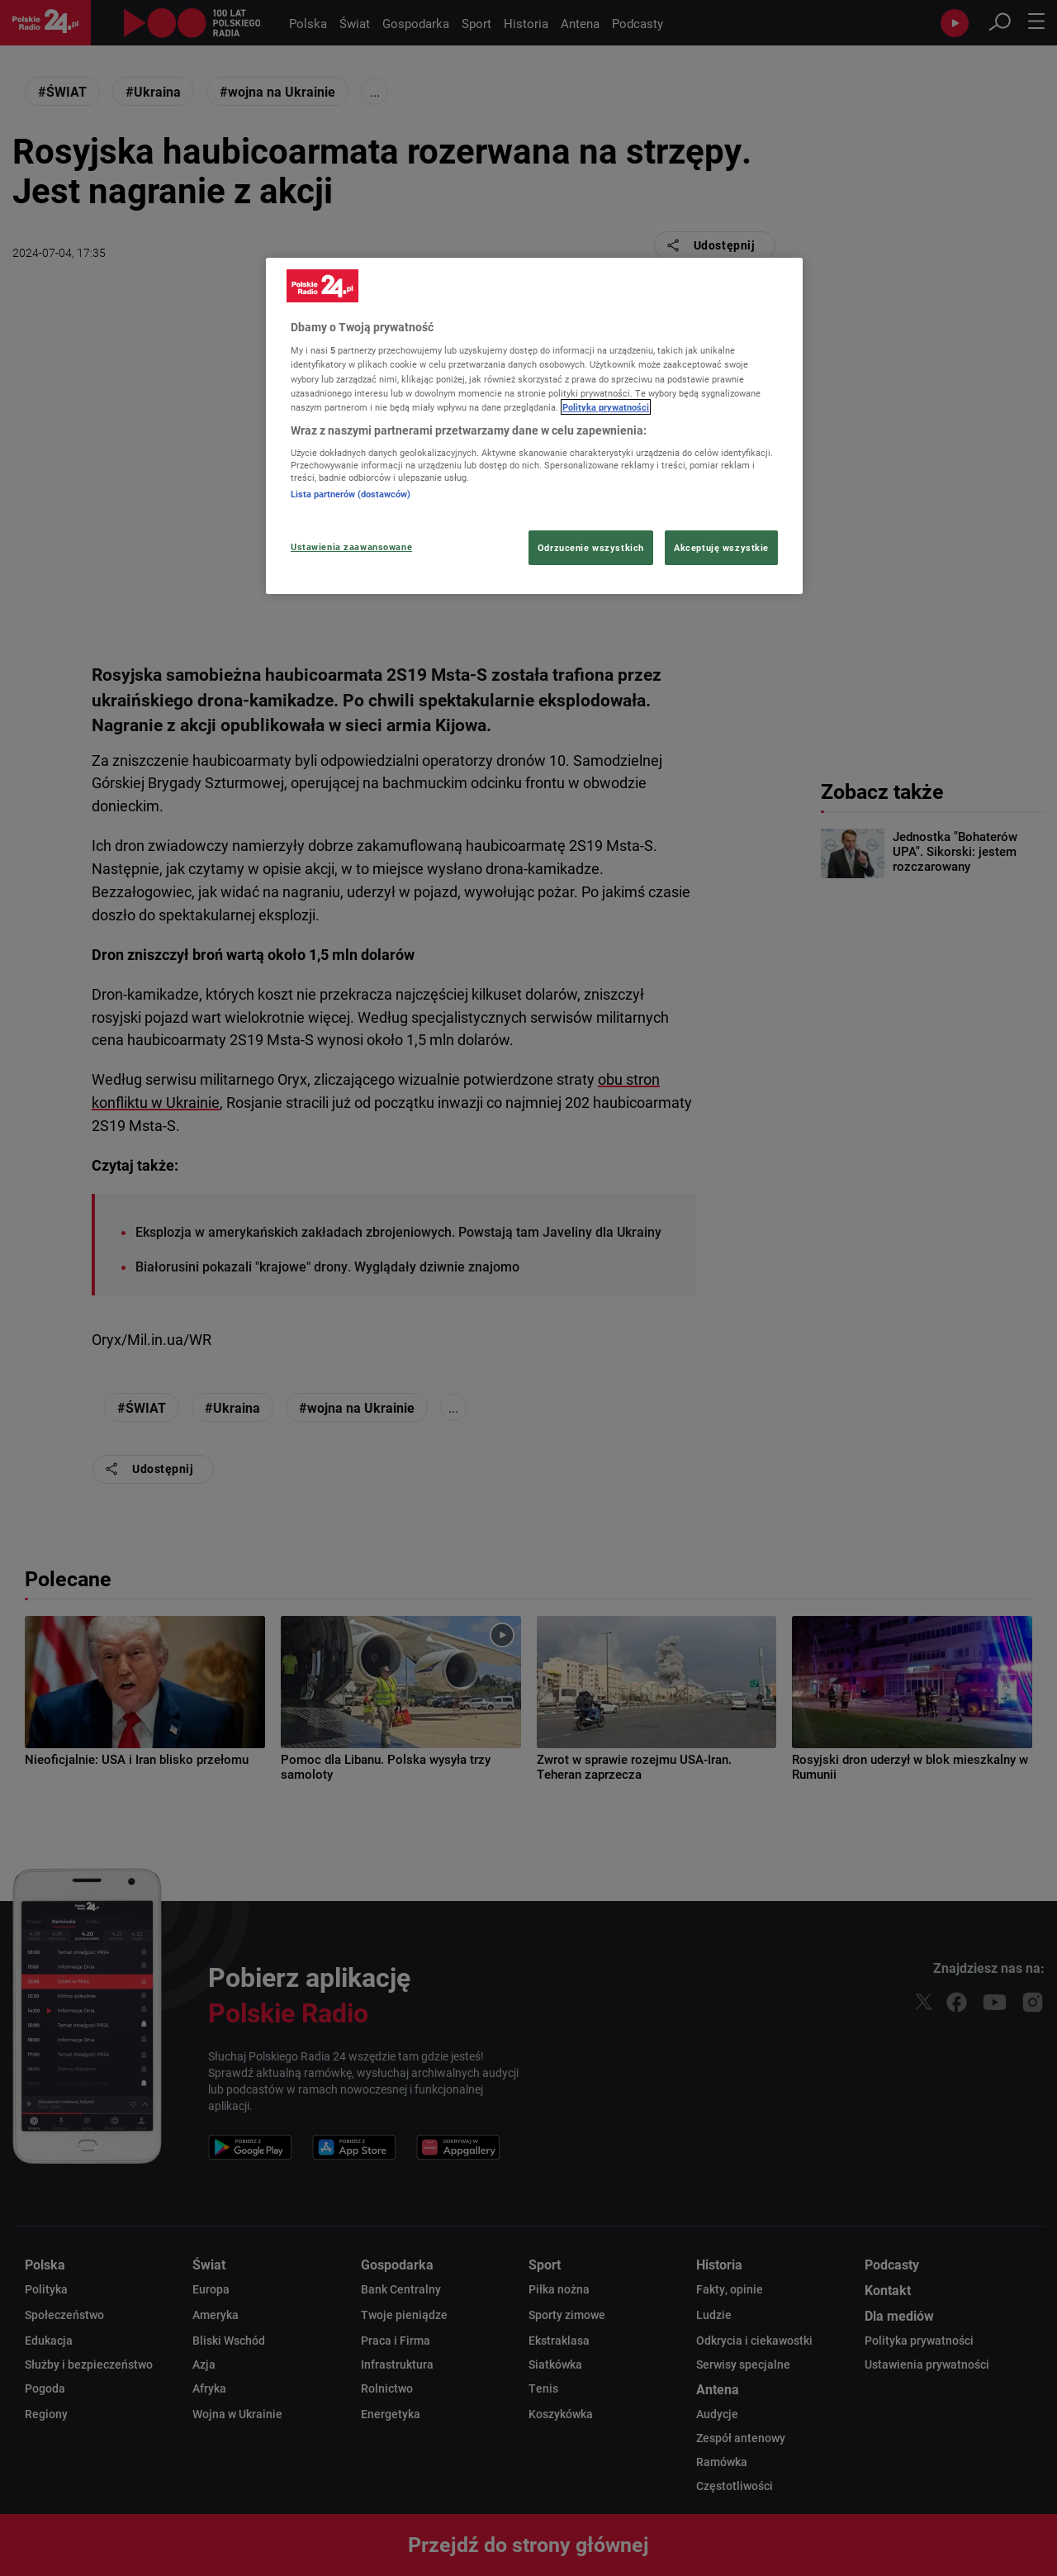 The width and height of the screenshot is (1057, 2576). Describe the element at coordinates (350, 493) in the screenshot. I see `Lista partnerów (dostawców)` at that location.